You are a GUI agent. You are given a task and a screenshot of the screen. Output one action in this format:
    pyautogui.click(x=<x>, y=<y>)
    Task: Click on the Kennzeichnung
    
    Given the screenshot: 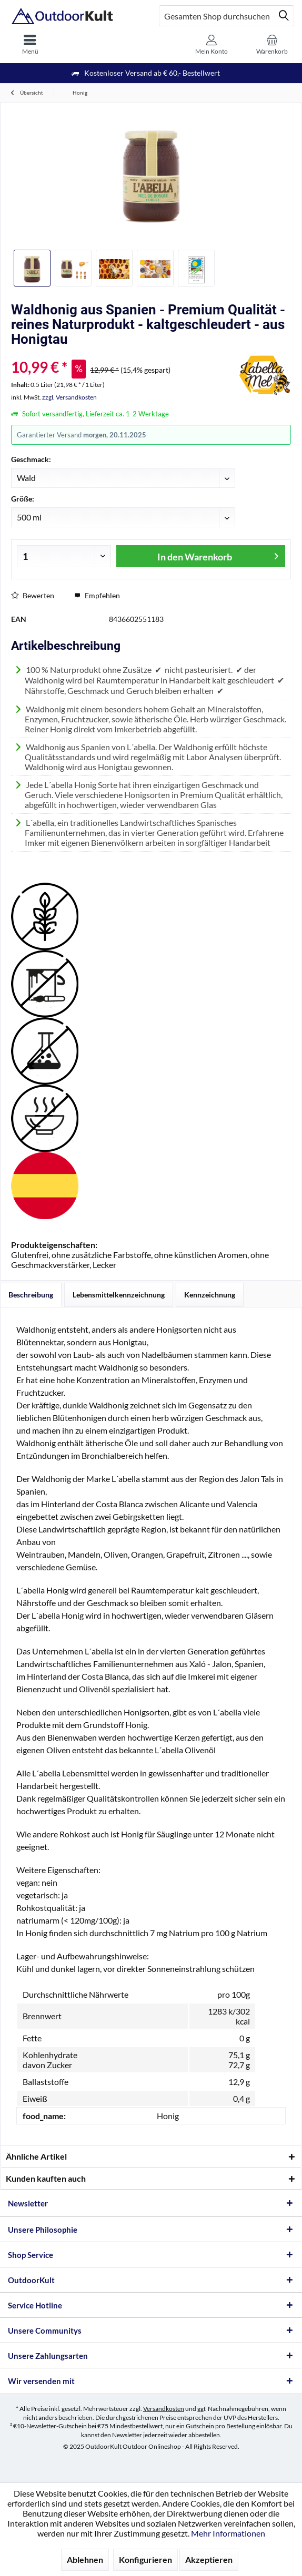 What is the action you would take?
    pyautogui.click(x=209, y=1294)
    